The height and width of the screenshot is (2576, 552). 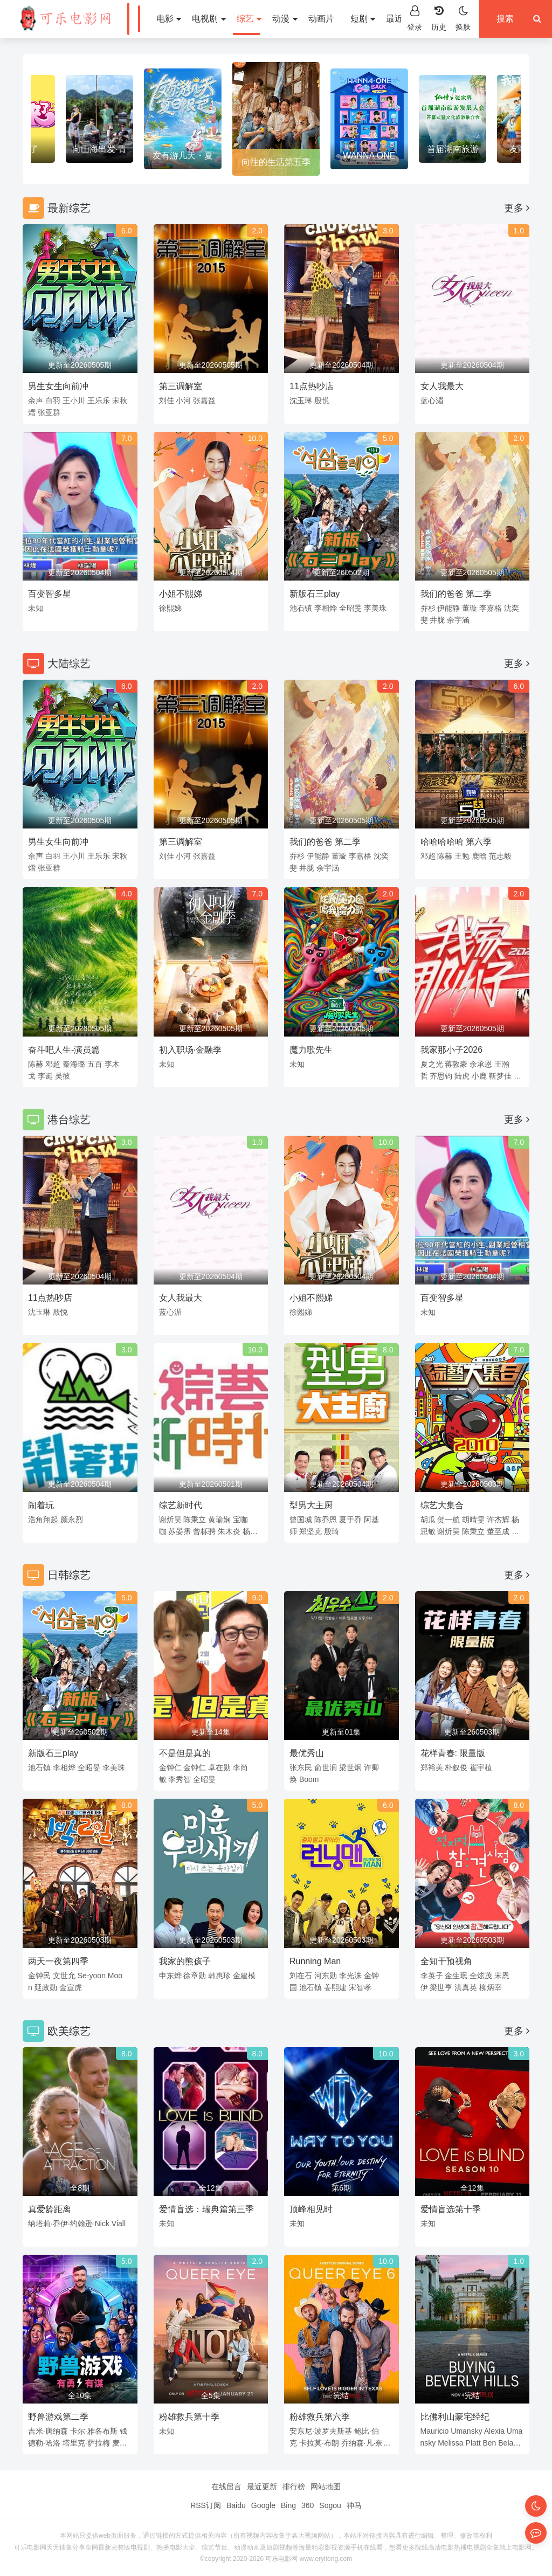 What do you see at coordinates (350, 1519) in the screenshot?
I see `夏于乔` at bounding box center [350, 1519].